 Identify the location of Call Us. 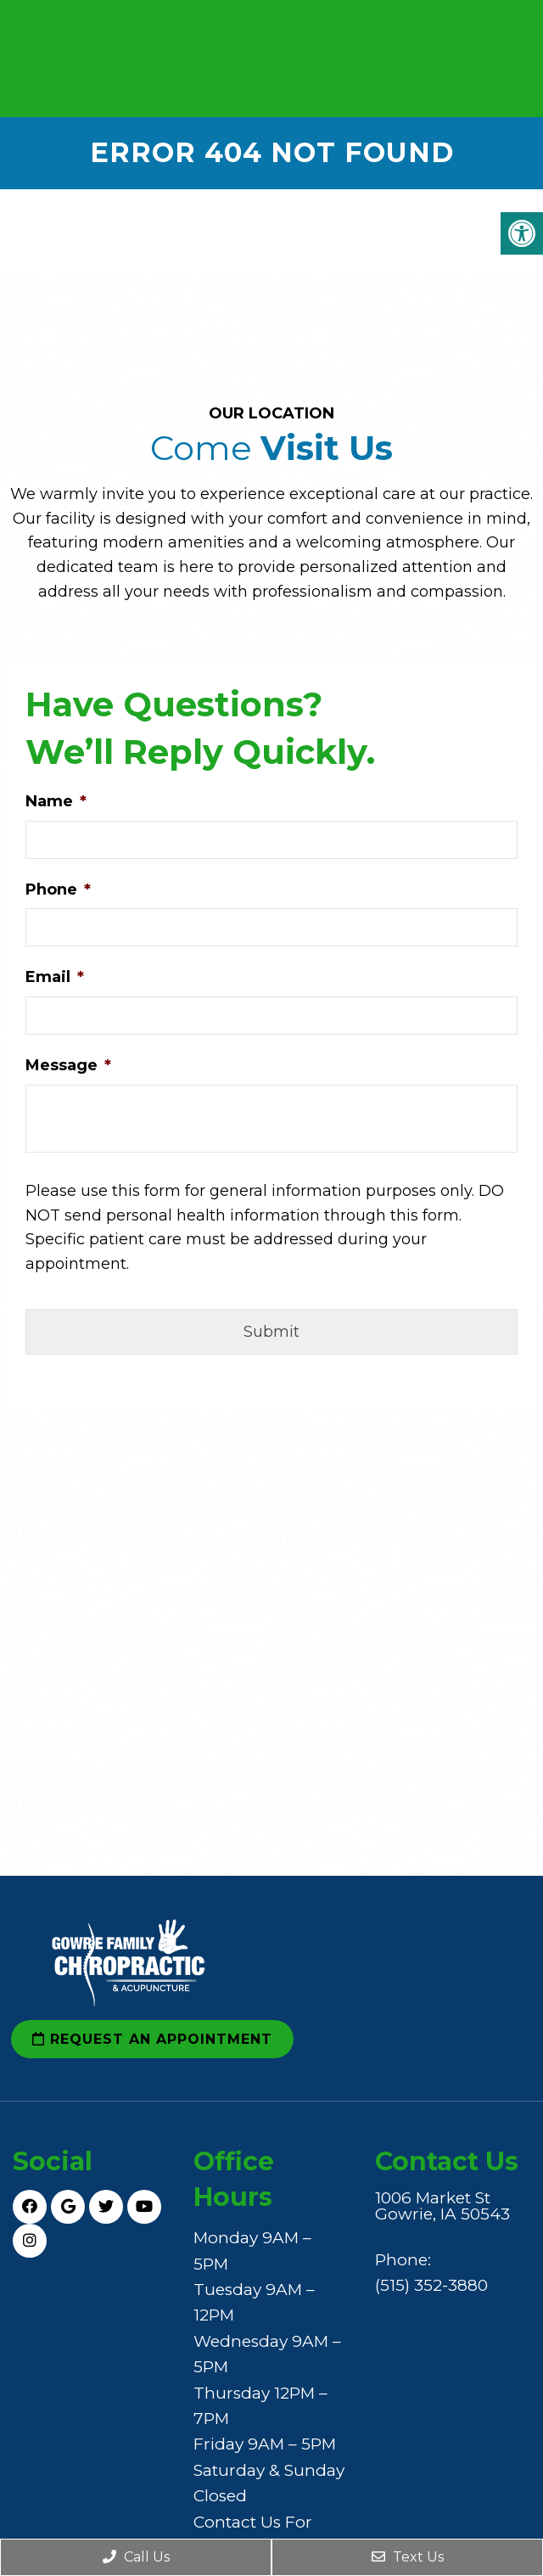
(136, 2557).